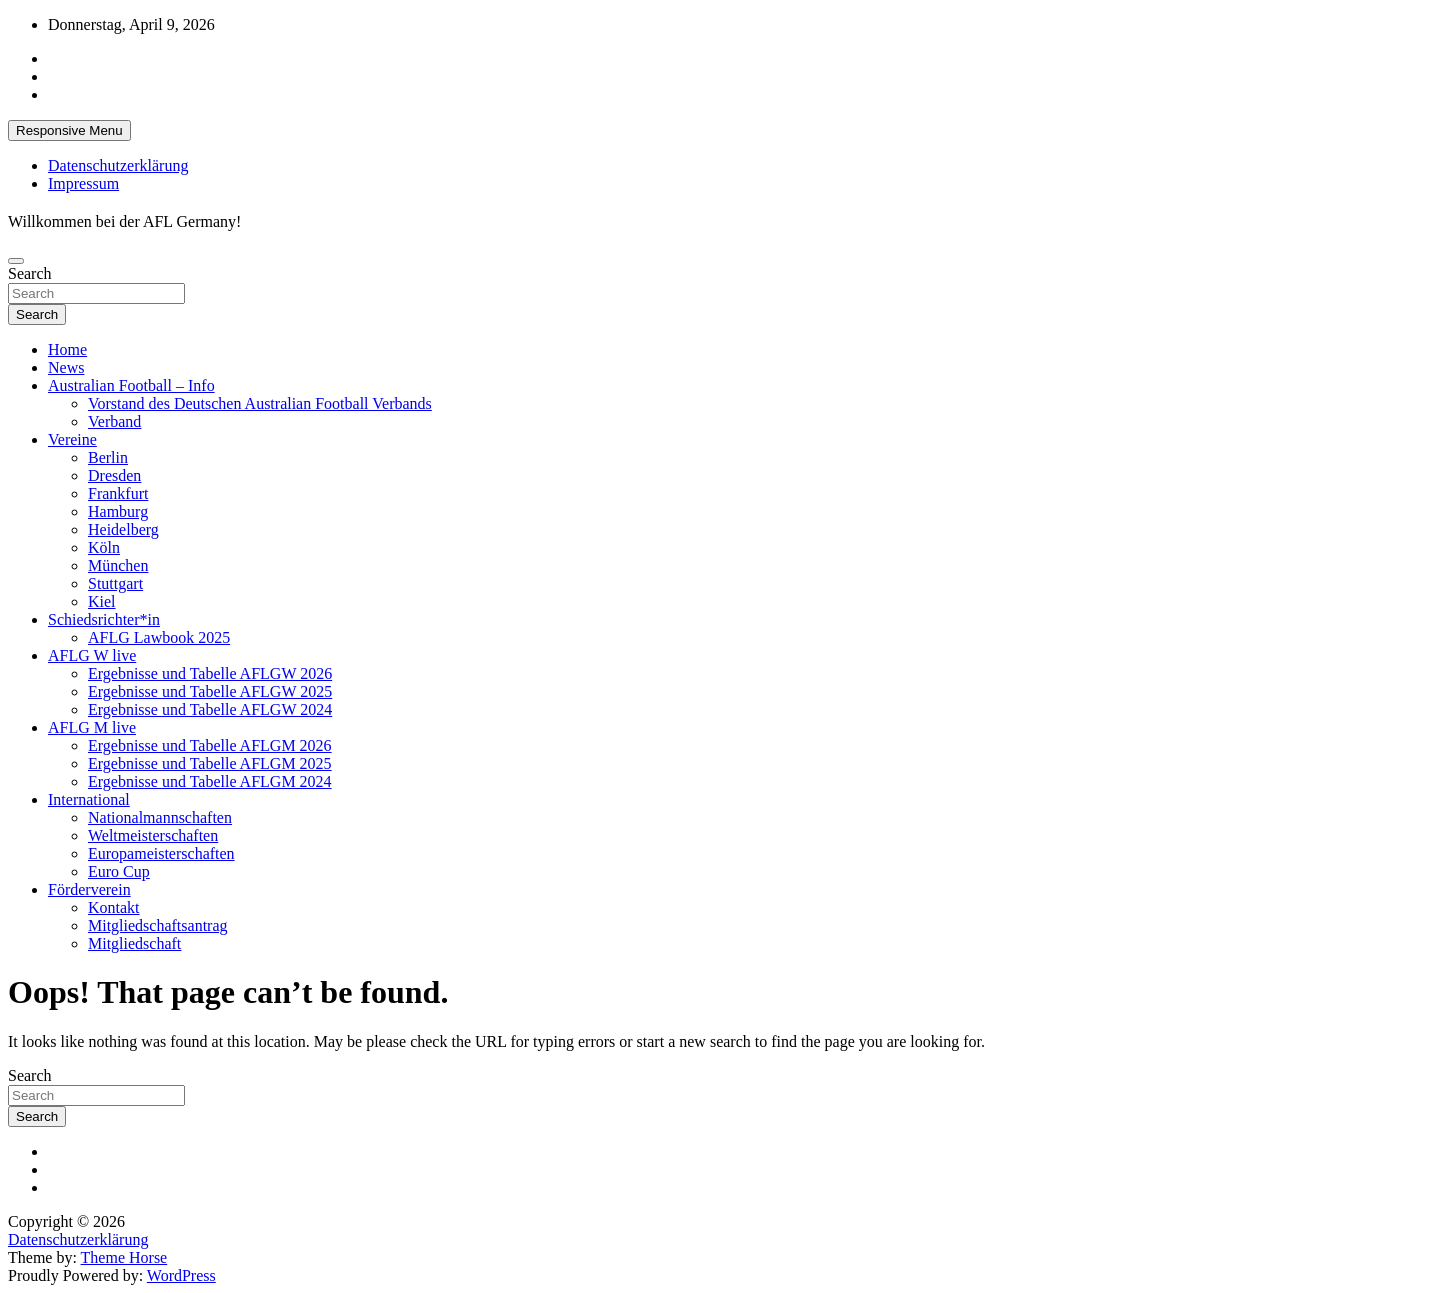  What do you see at coordinates (118, 511) in the screenshot?
I see `Hamburg` at bounding box center [118, 511].